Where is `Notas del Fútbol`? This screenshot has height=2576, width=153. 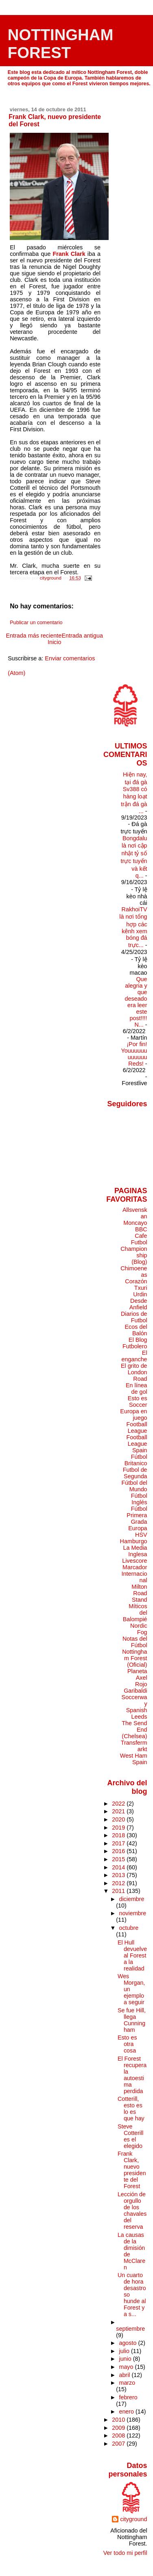 Notas del Fútbol is located at coordinates (134, 1641).